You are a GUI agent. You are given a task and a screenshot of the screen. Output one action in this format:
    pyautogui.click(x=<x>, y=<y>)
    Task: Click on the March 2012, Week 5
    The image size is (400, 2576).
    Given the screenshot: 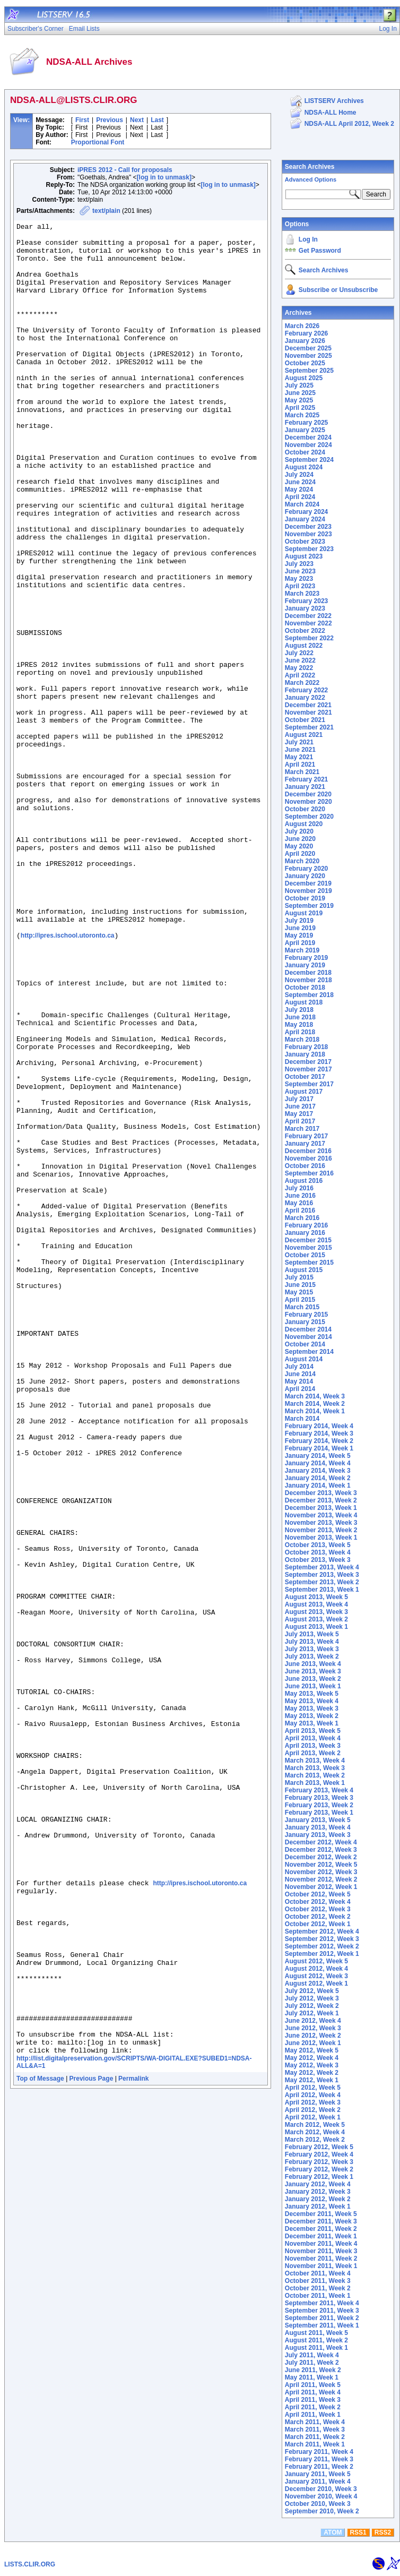 What is the action you would take?
    pyautogui.click(x=315, y=2124)
    